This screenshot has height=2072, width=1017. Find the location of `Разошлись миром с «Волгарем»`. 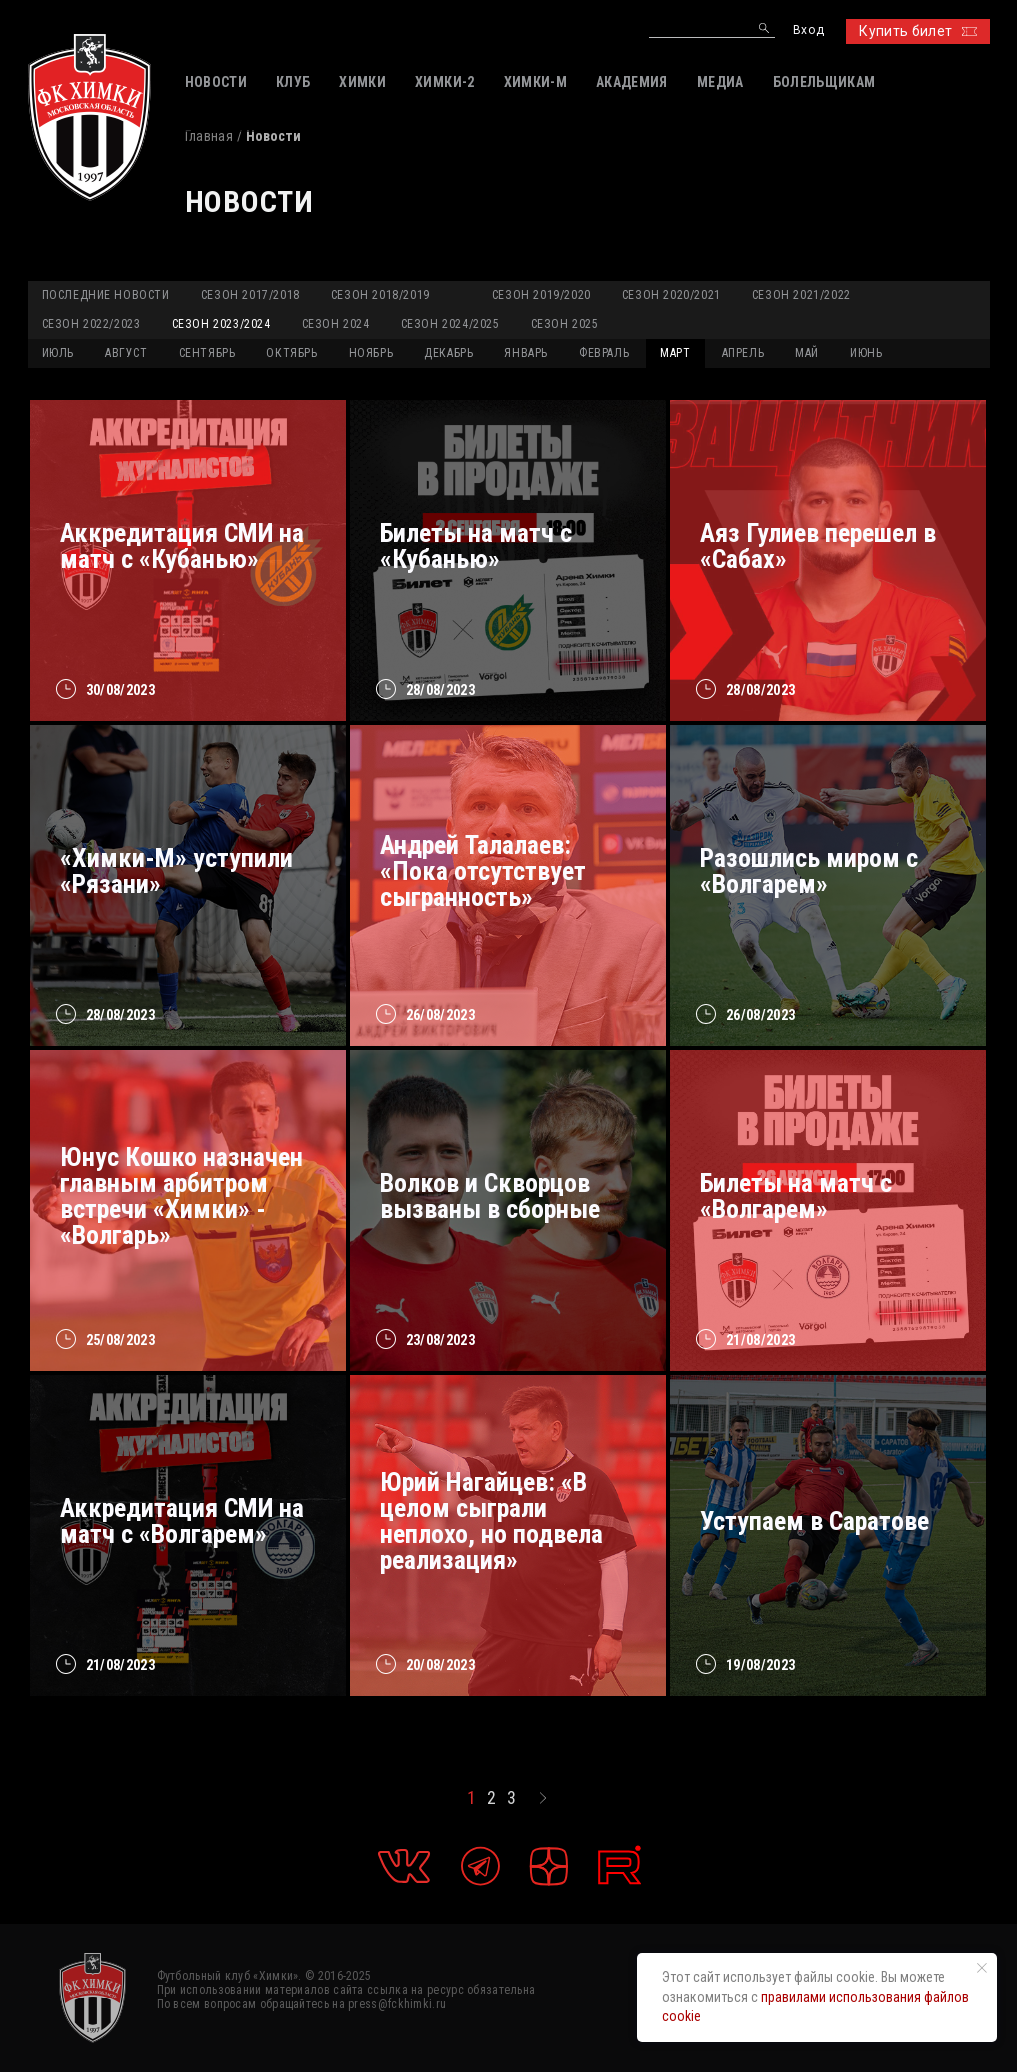

Разошлись миром с «Волгарем» is located at coordinates (809, 871).